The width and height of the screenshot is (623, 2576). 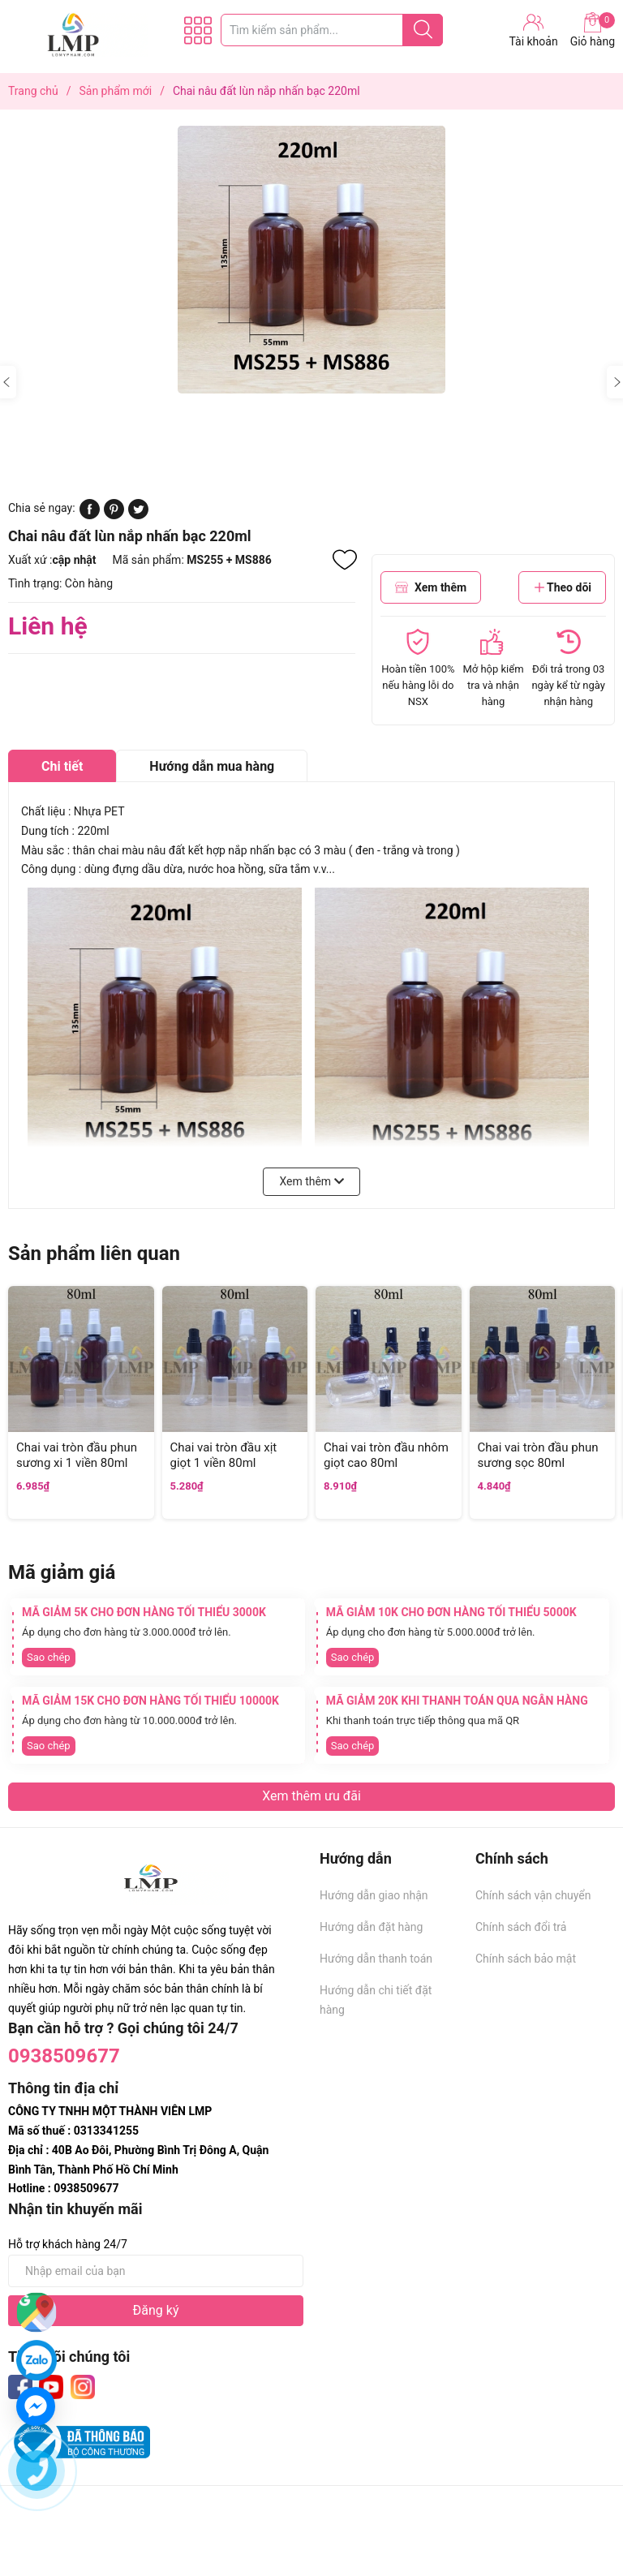 What do you see at coordinates (89, 515) in the screenshot?
I see `[Chia sẻ lên Facebook]` at bounding box center [89, 515].